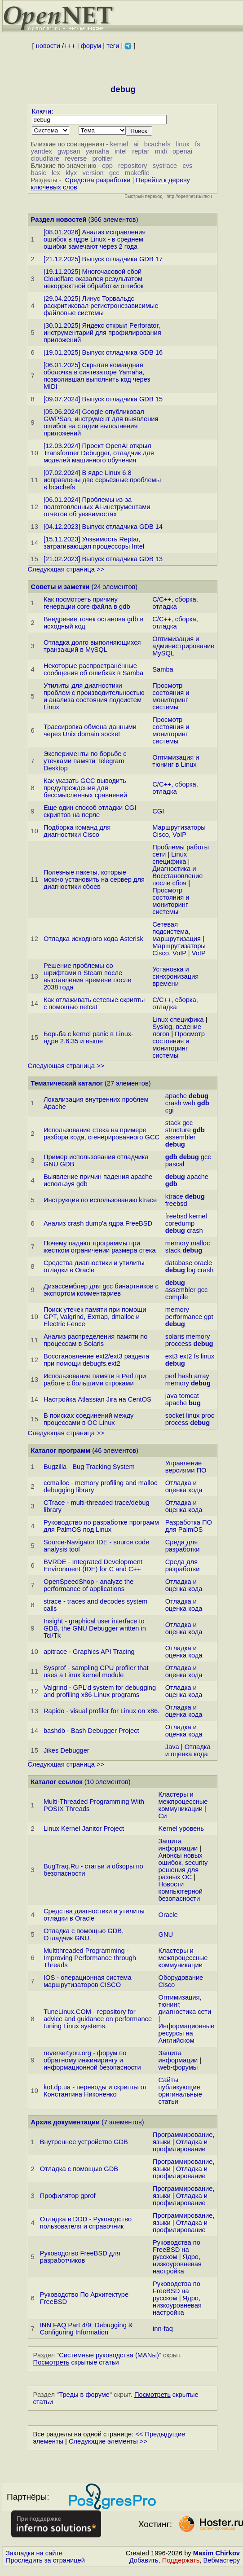 This screenshot has height=2576, width=243. Describe the element at coordinates (101, 1526) in the screenshot. I see `Руководство по разработке программ для PalmOS под Linux` at that location.